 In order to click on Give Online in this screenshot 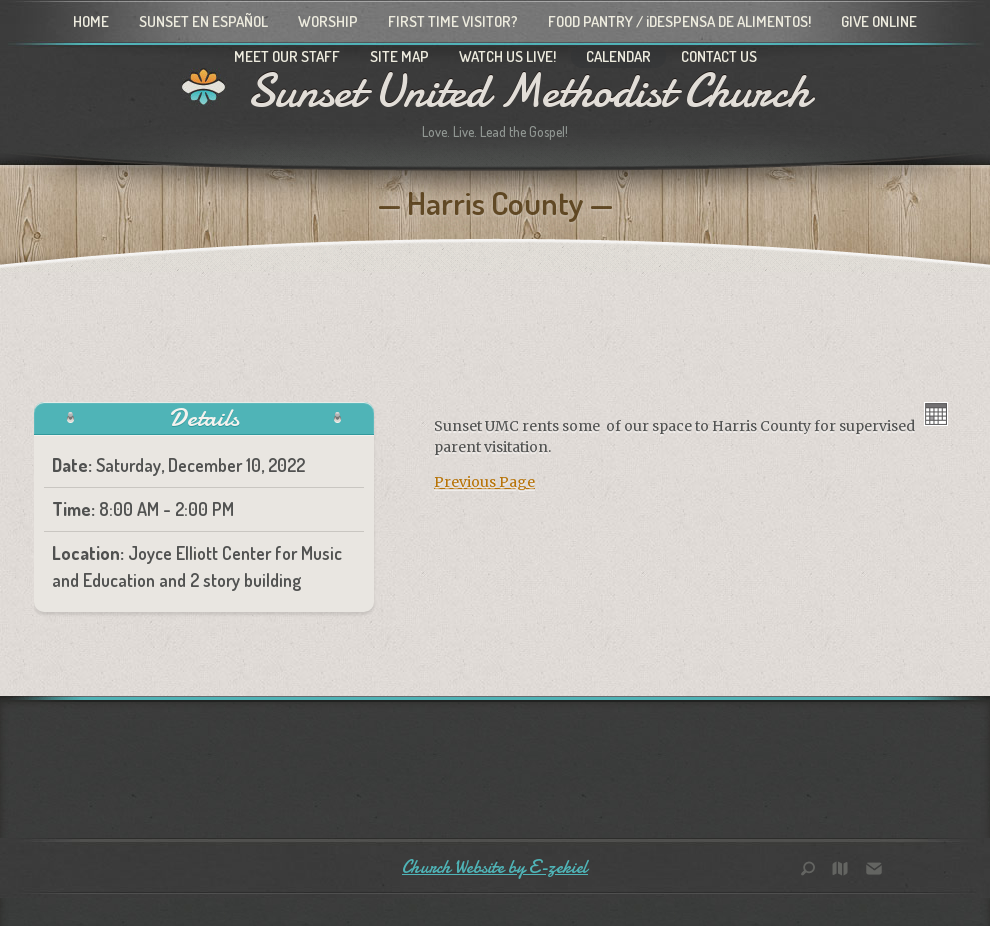, I will do `click(879, 21)`.